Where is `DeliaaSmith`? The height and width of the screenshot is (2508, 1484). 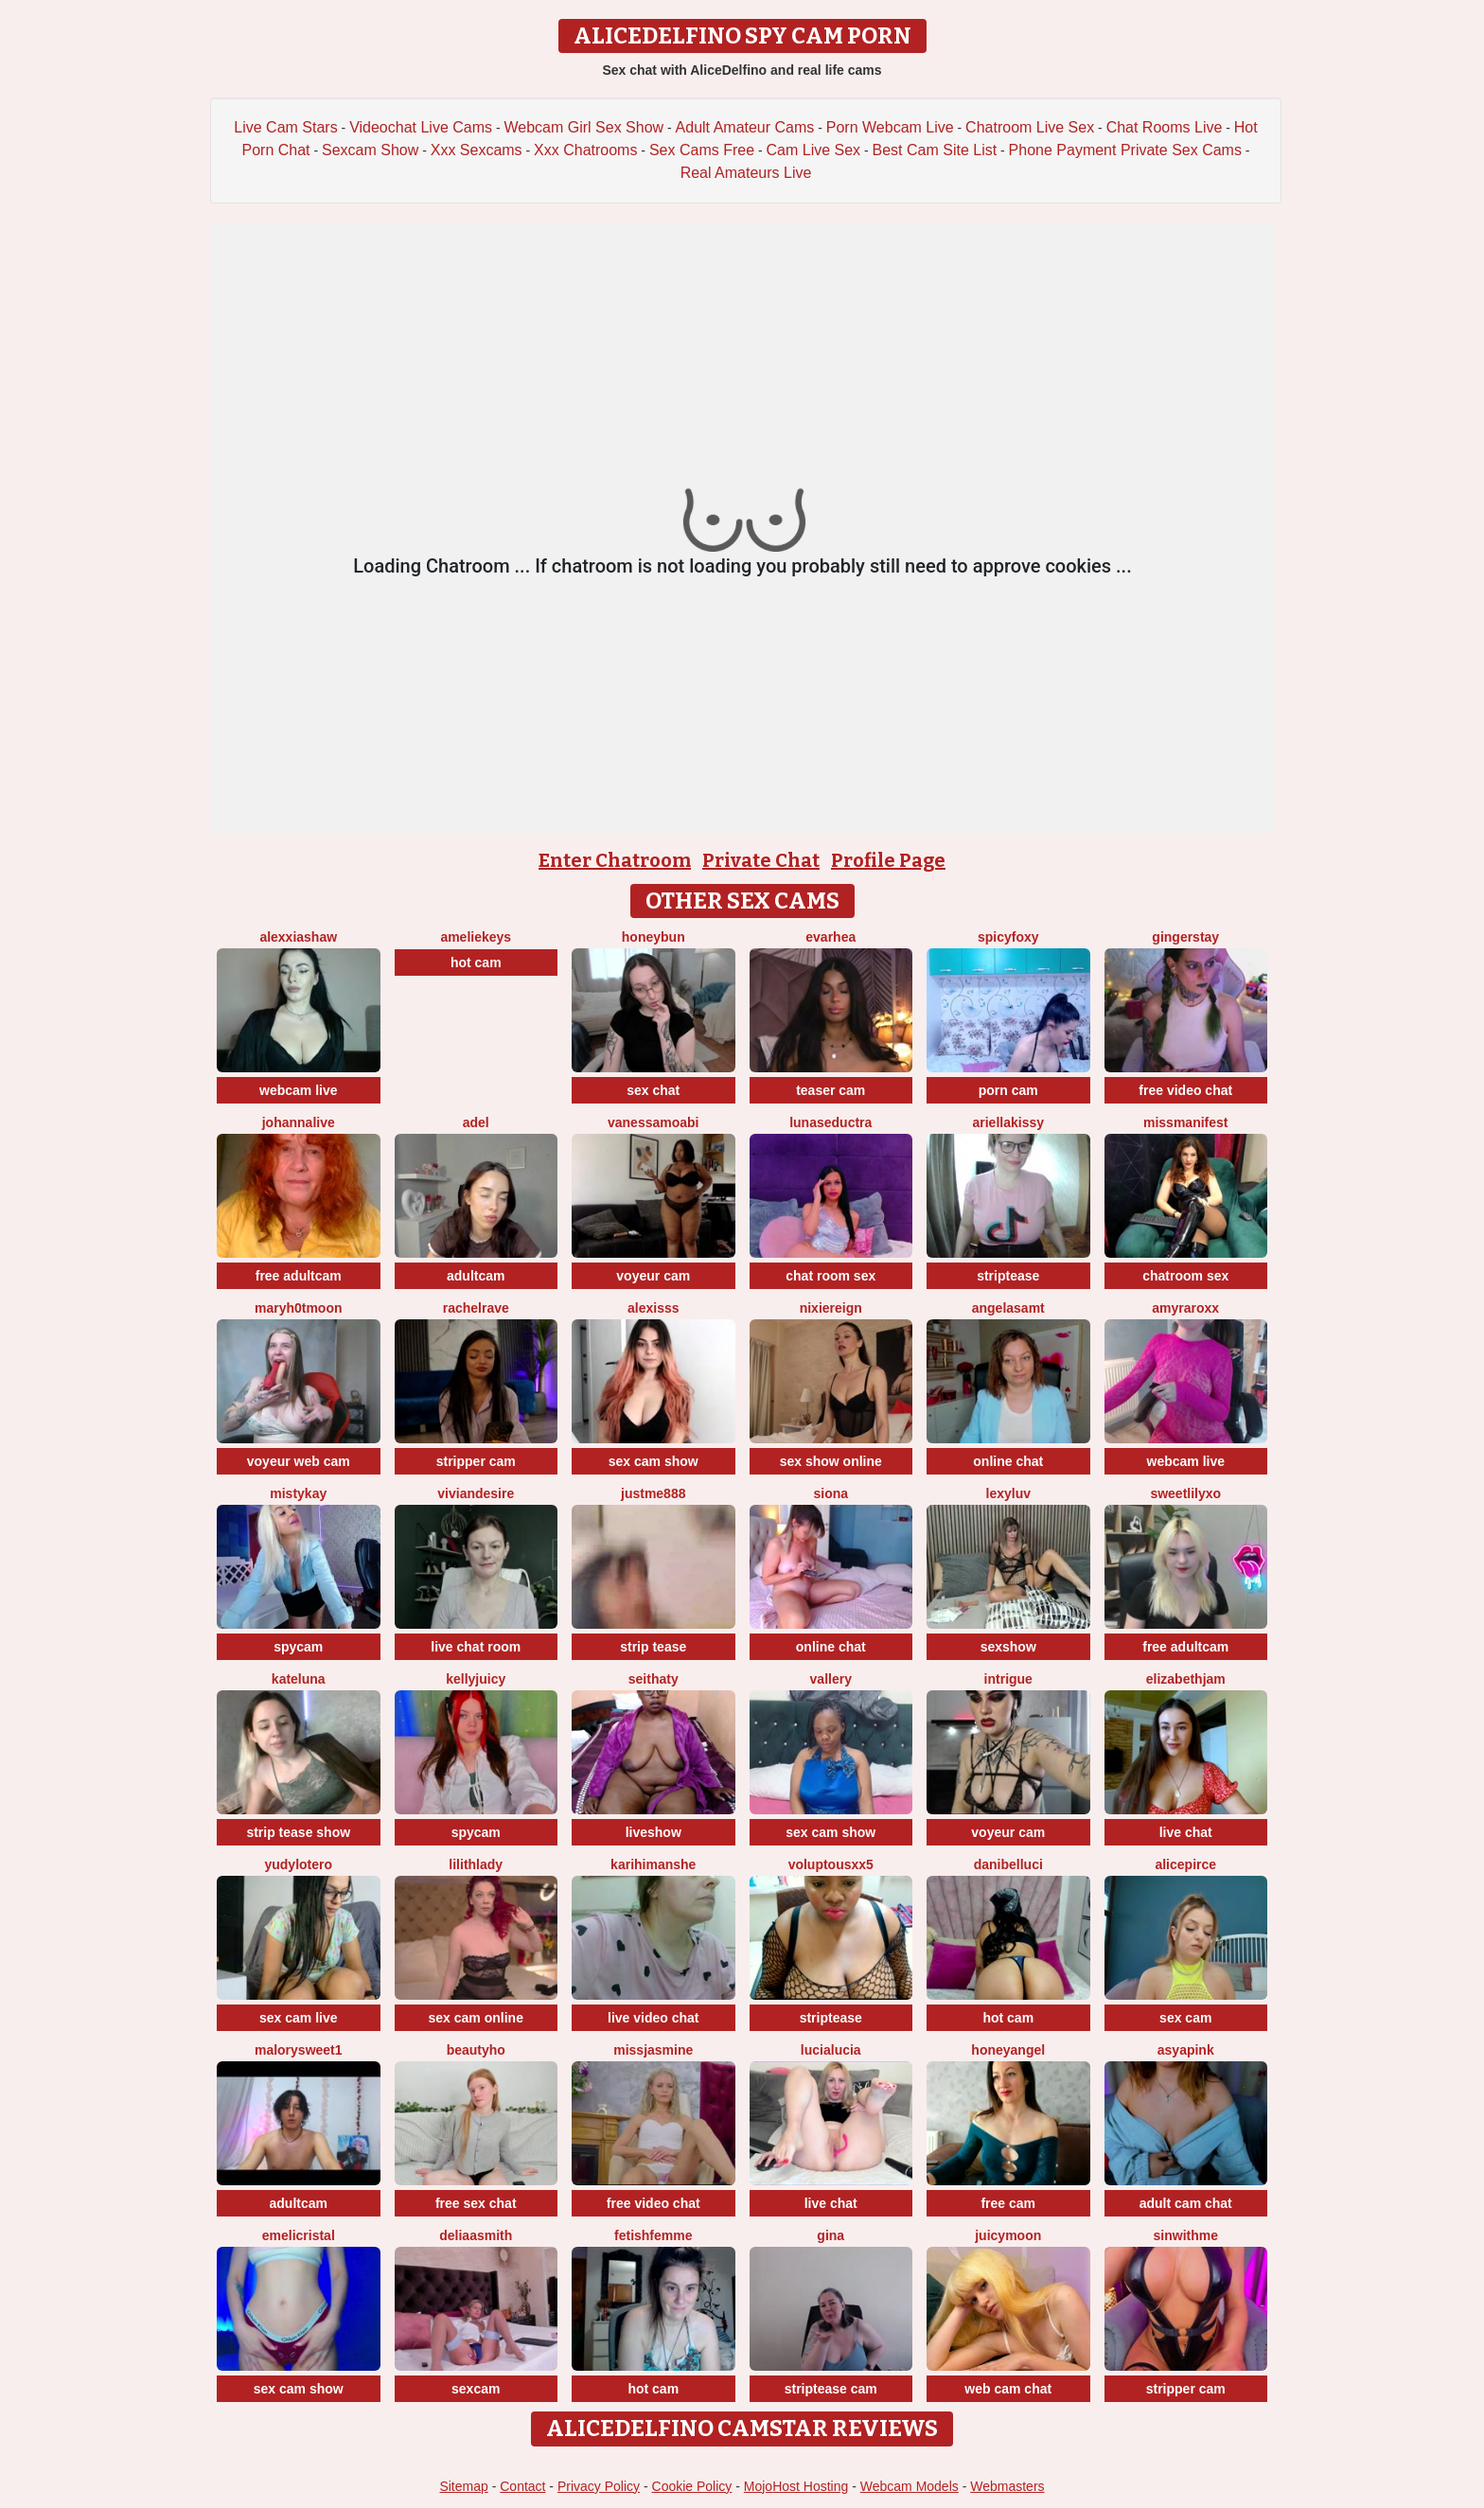 DeliaaSmith is located at coordinates (475, 2235).